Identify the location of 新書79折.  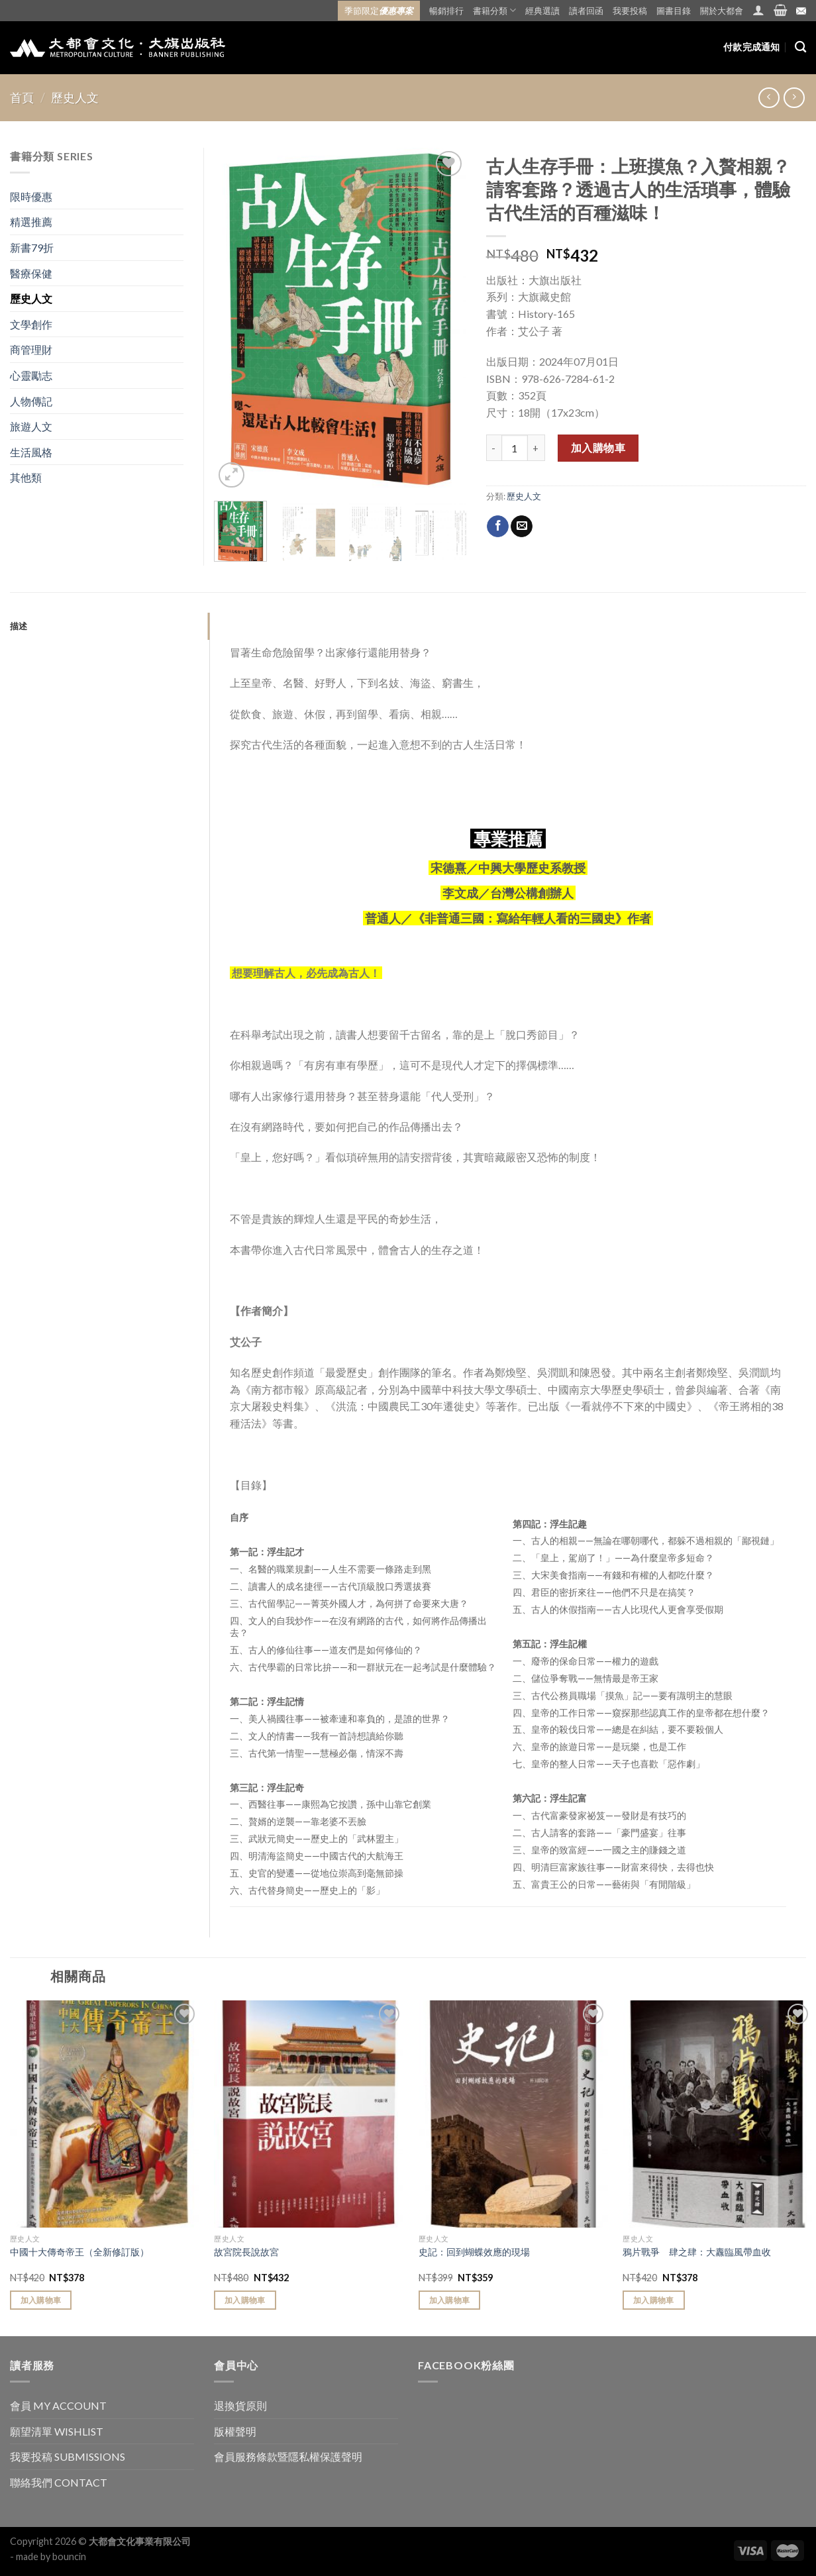
(32, 247).